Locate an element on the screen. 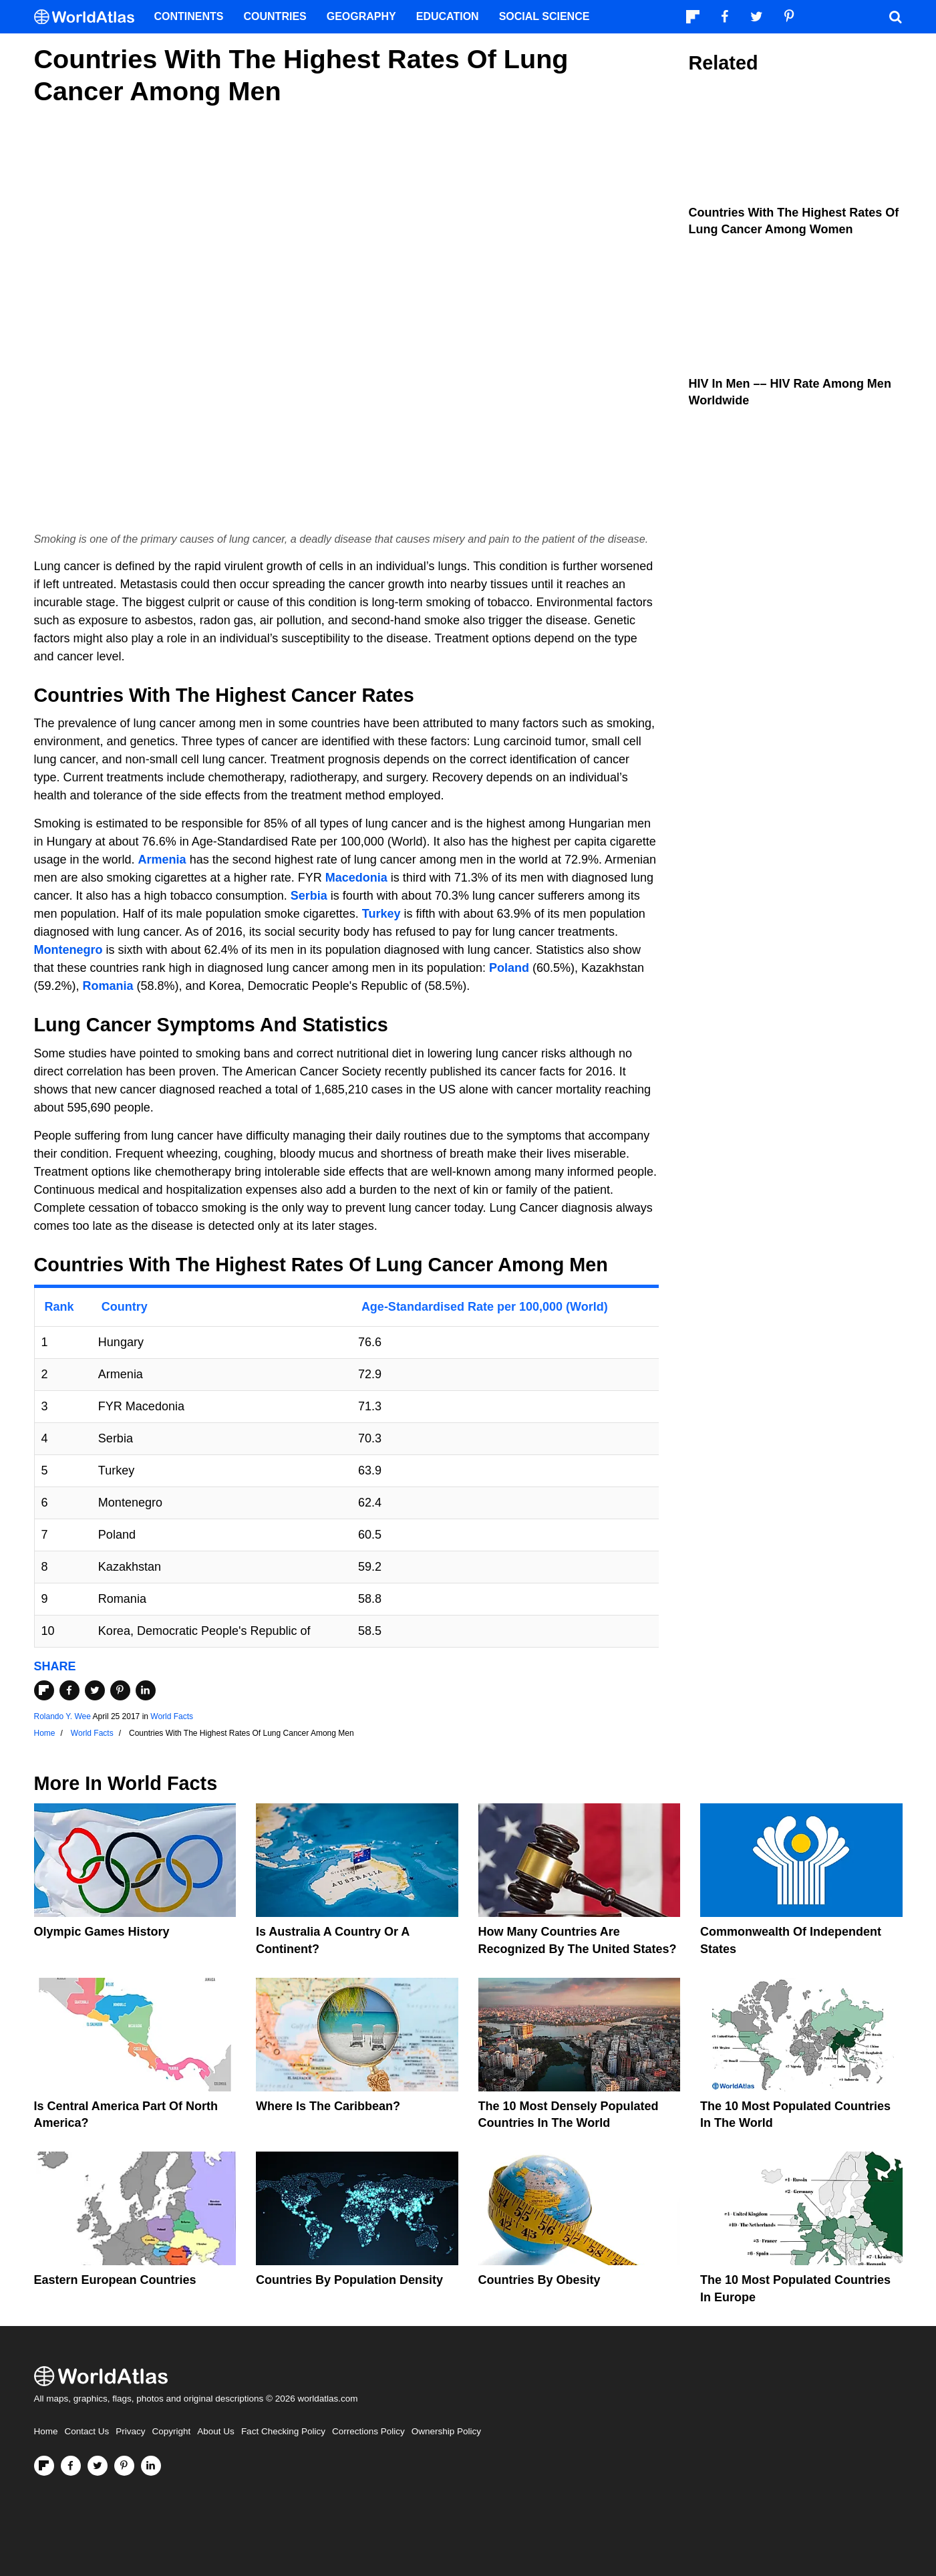 The width and height of the screenshot is (936, 2576). Olympic Games History is located at coordinates (102, 1931).